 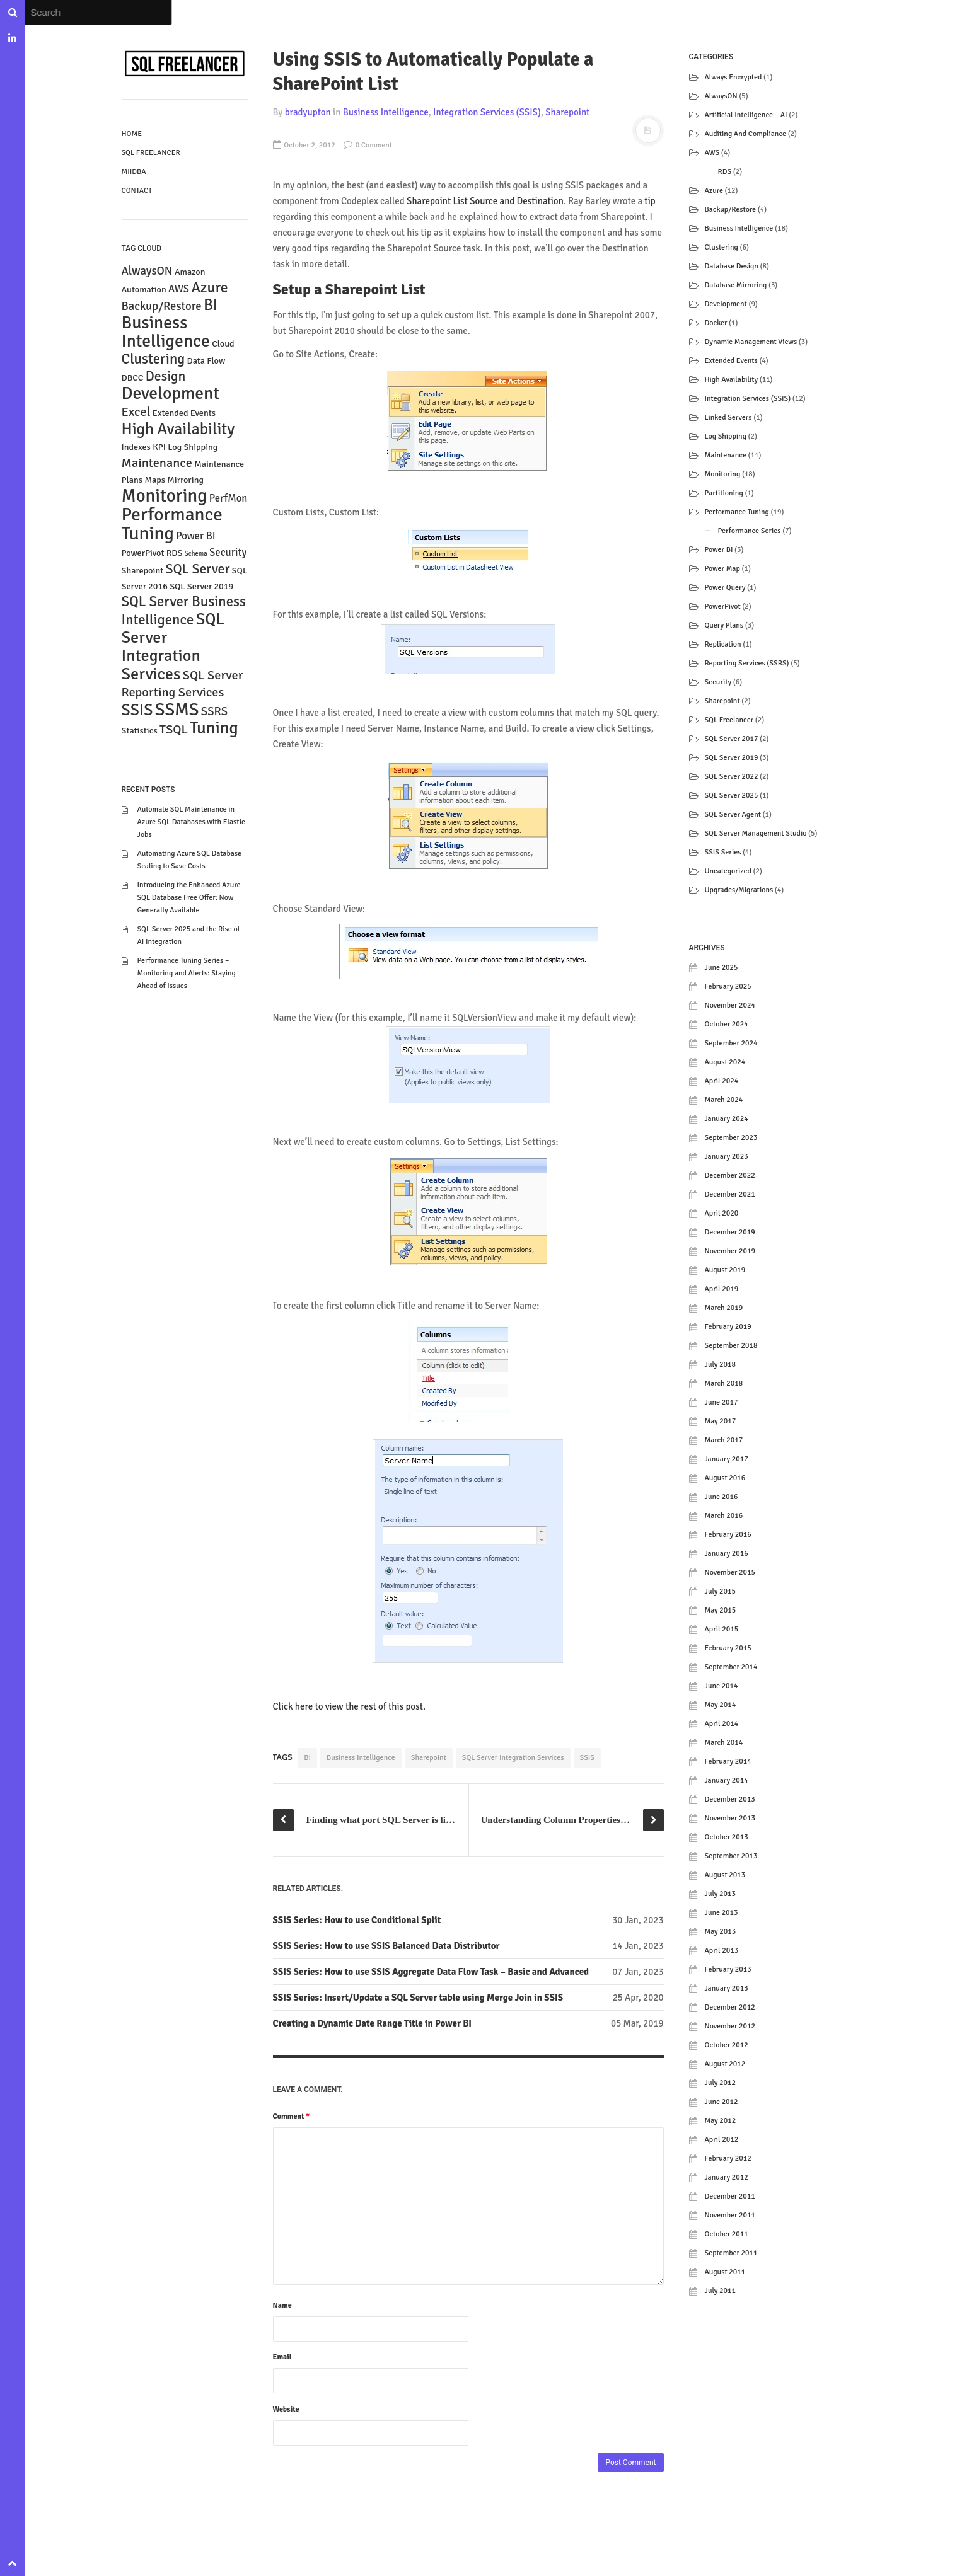 What do you see at coordinates (153, 359) in the screenshot?
I see `Clustering [Clustering (7 items)]` at bounding box center [153, 359].